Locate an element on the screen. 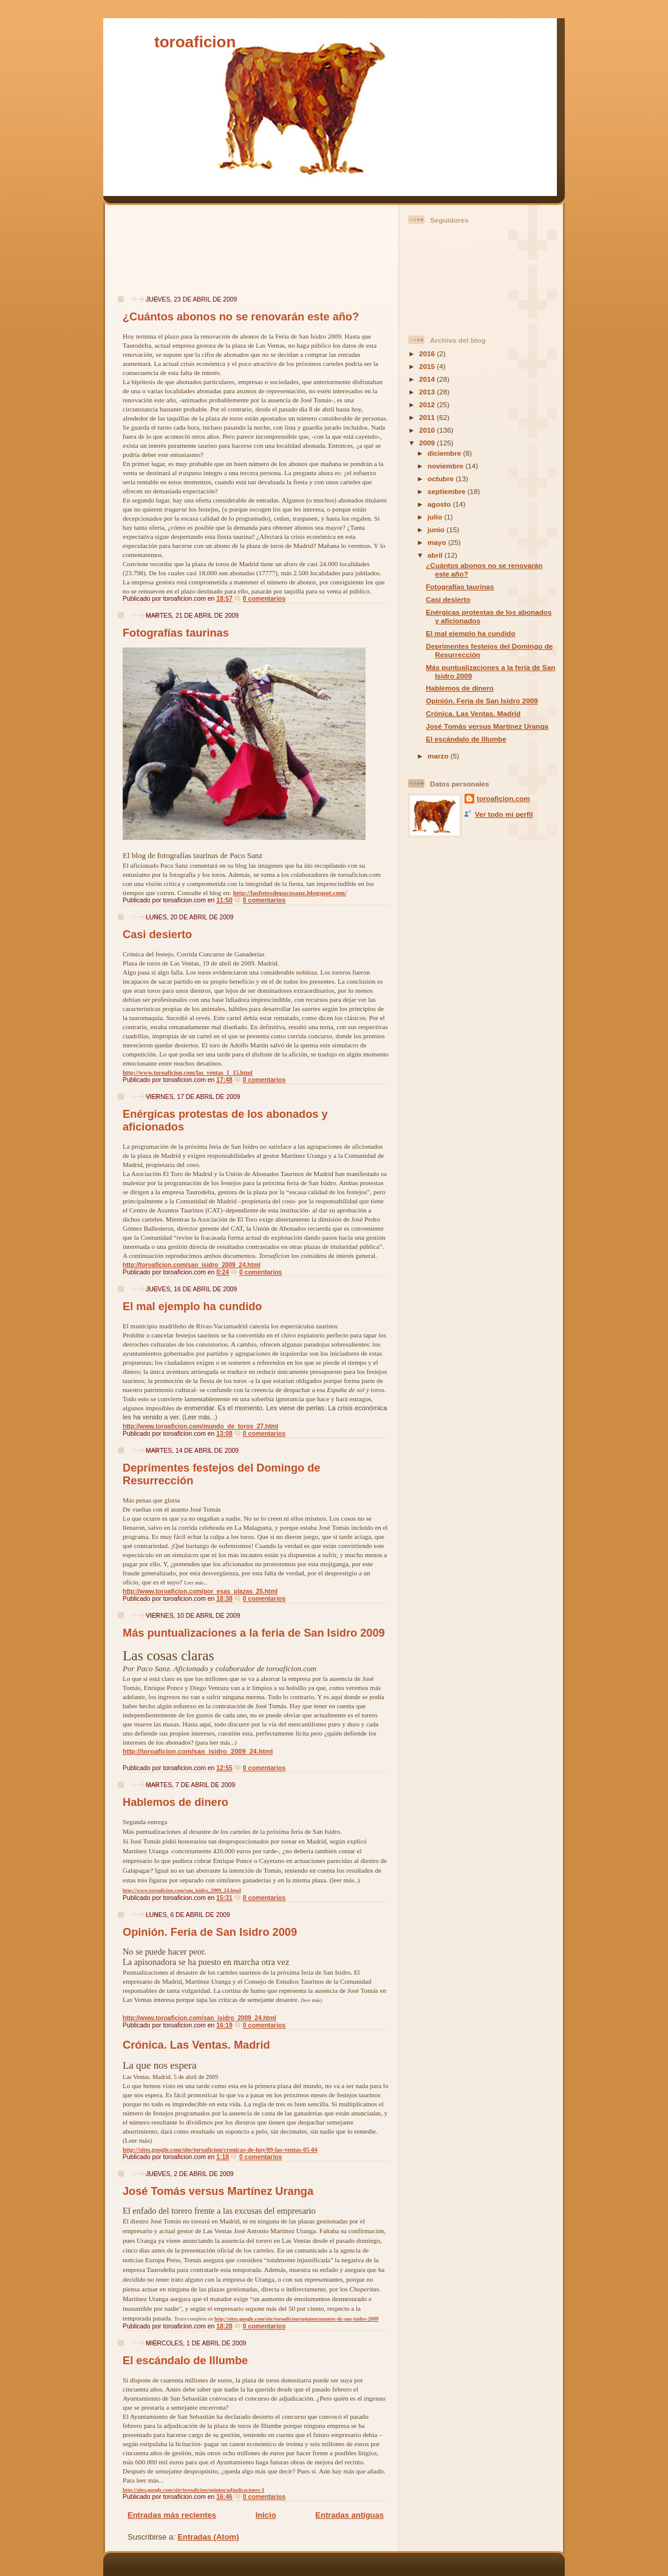 Image resolution: width=668 pixels, height=2576 pixels. Fotografías taurinas is located at coordinates (176, 633).